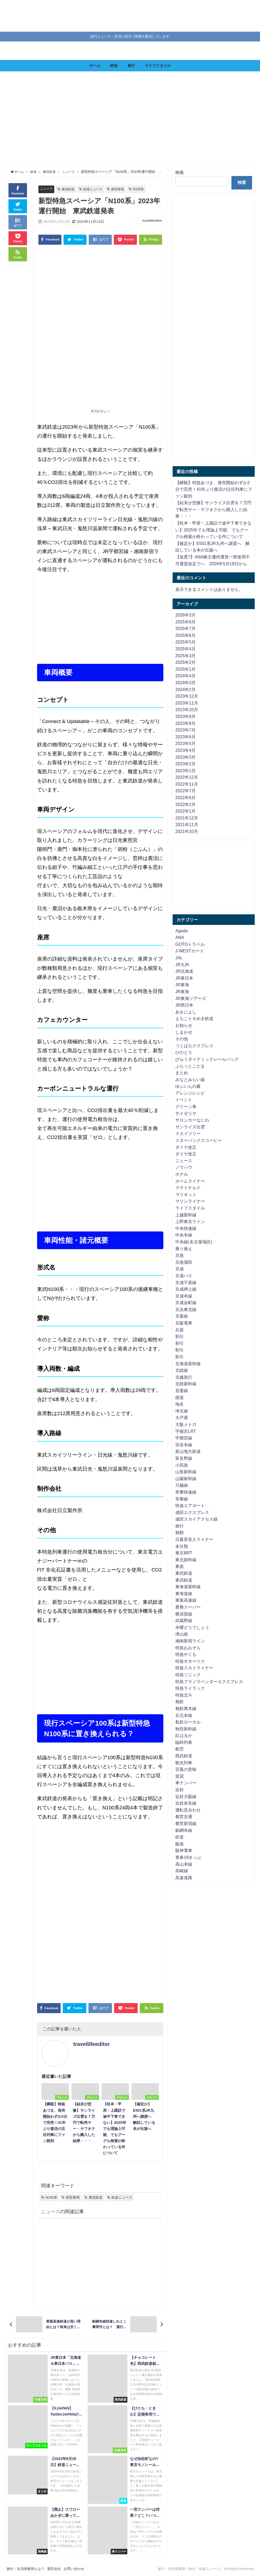  I want to click on 【瞬殺】特急あづま、発売開始わずか2分で完売！41年ぶり復活の注目列車にファン殺到, so click(213, 489).